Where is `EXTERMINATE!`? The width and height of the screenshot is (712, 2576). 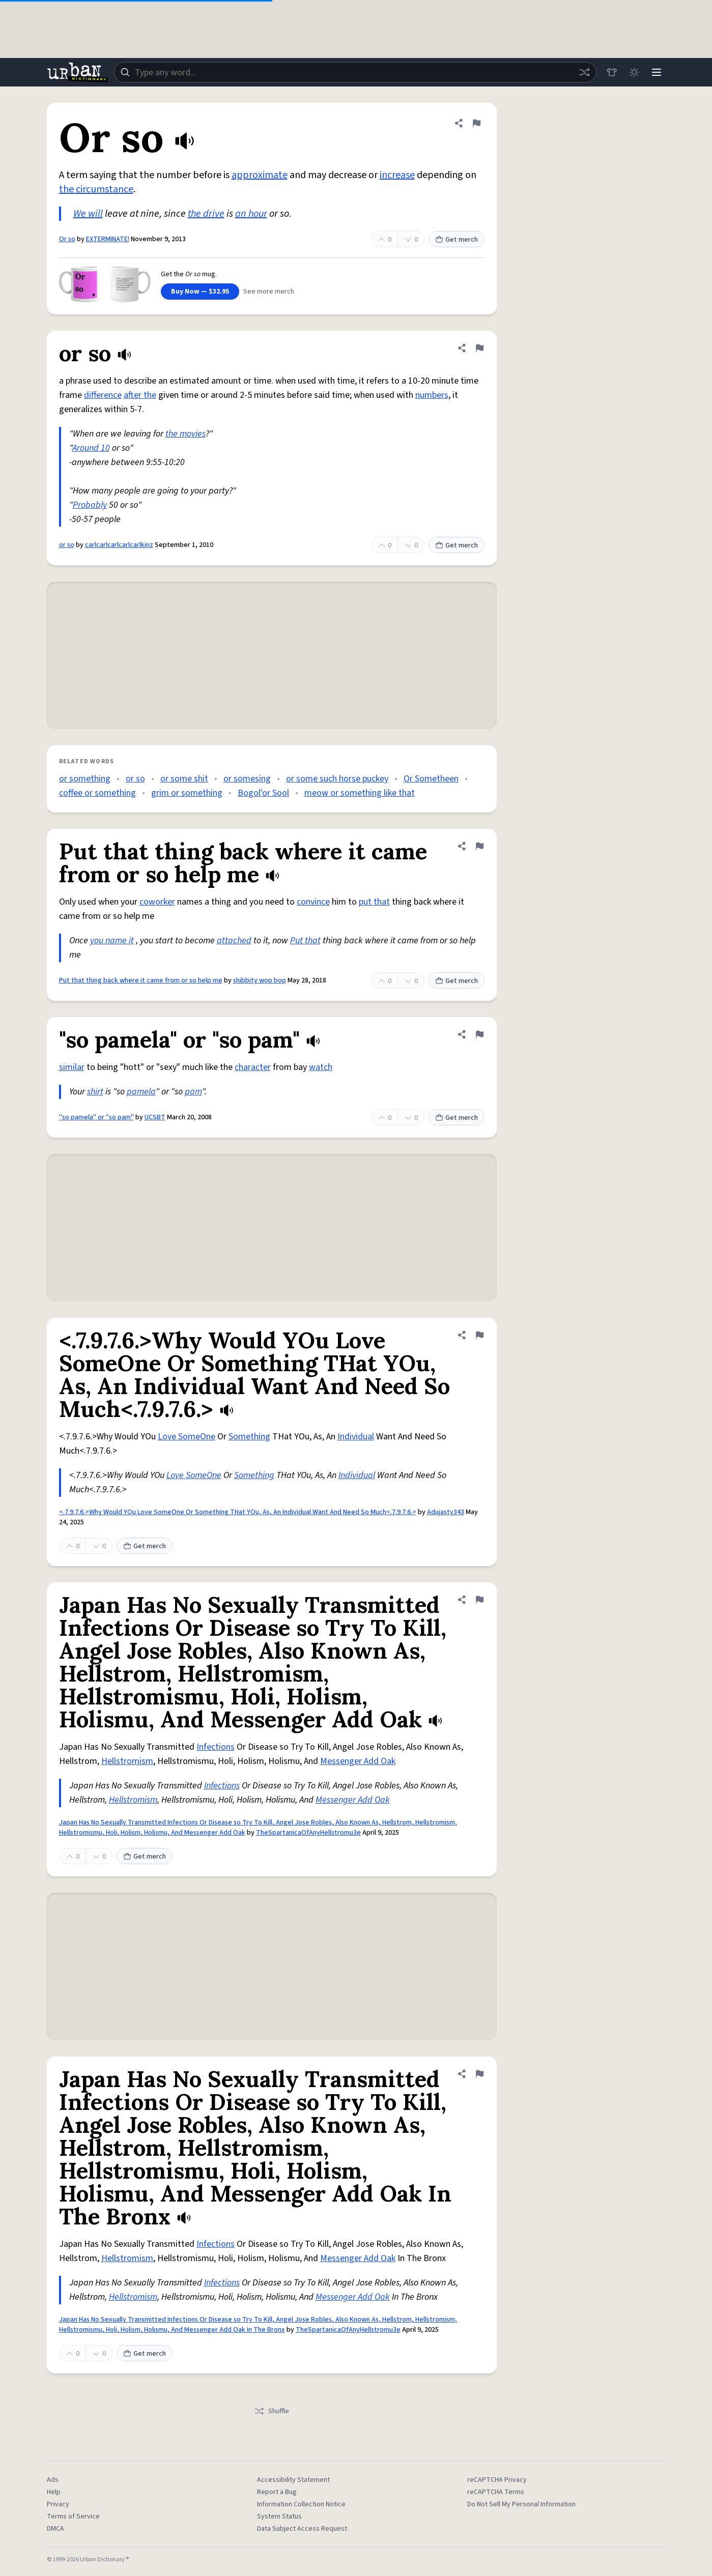
EXTERMINATE! is located at coordinates (107, 239).